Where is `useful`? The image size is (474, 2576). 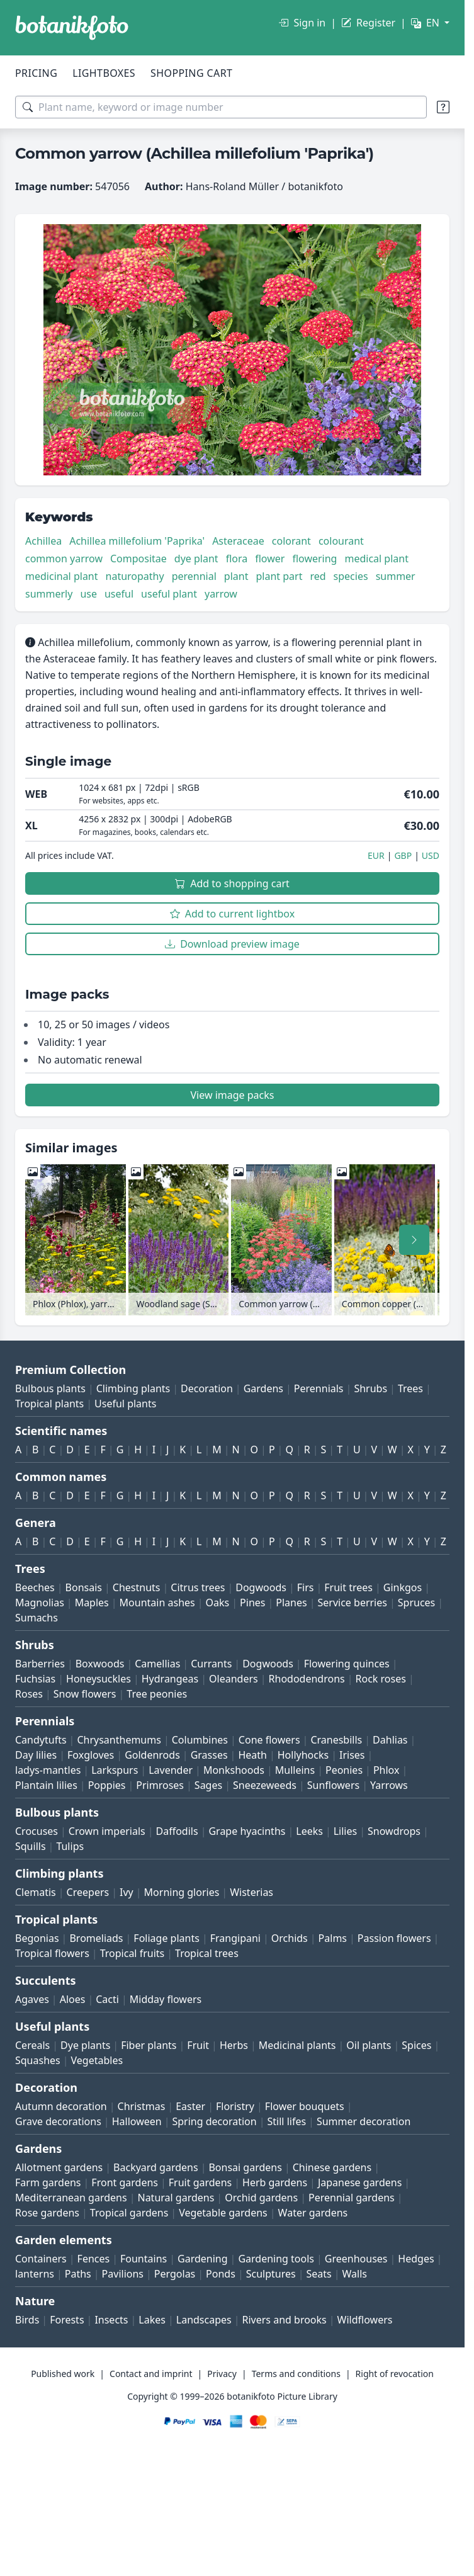
useful is located at coordinates (118, 594).